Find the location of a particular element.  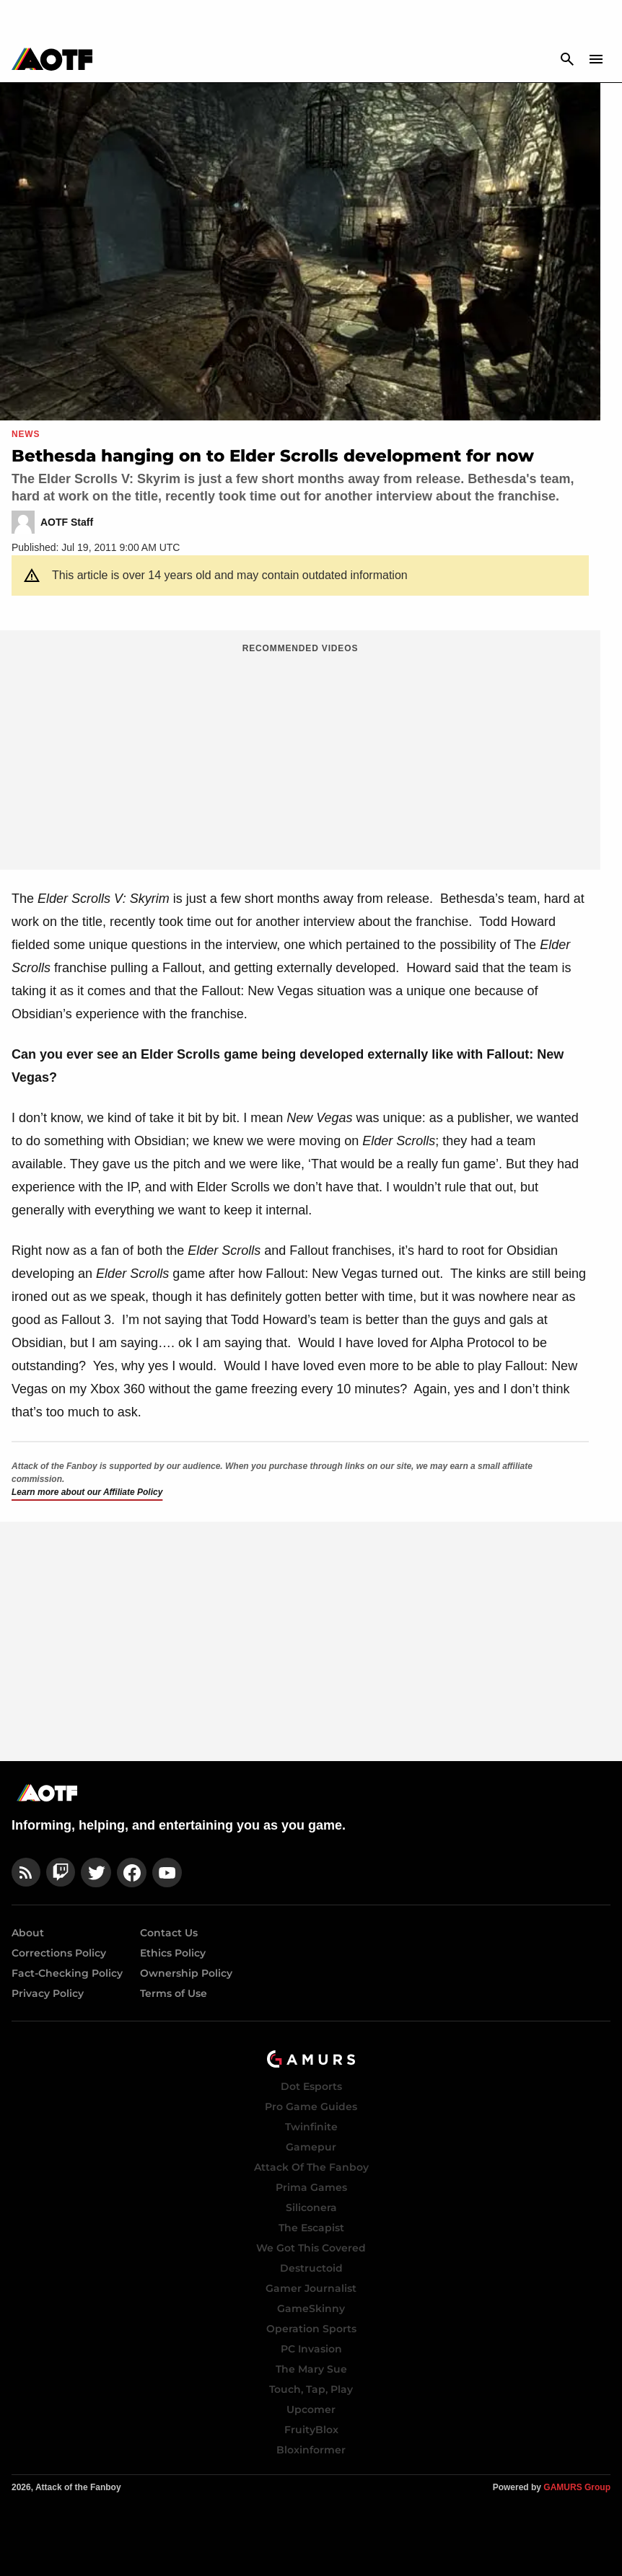

Bloxinformer is located at coordinates (311, 2449).